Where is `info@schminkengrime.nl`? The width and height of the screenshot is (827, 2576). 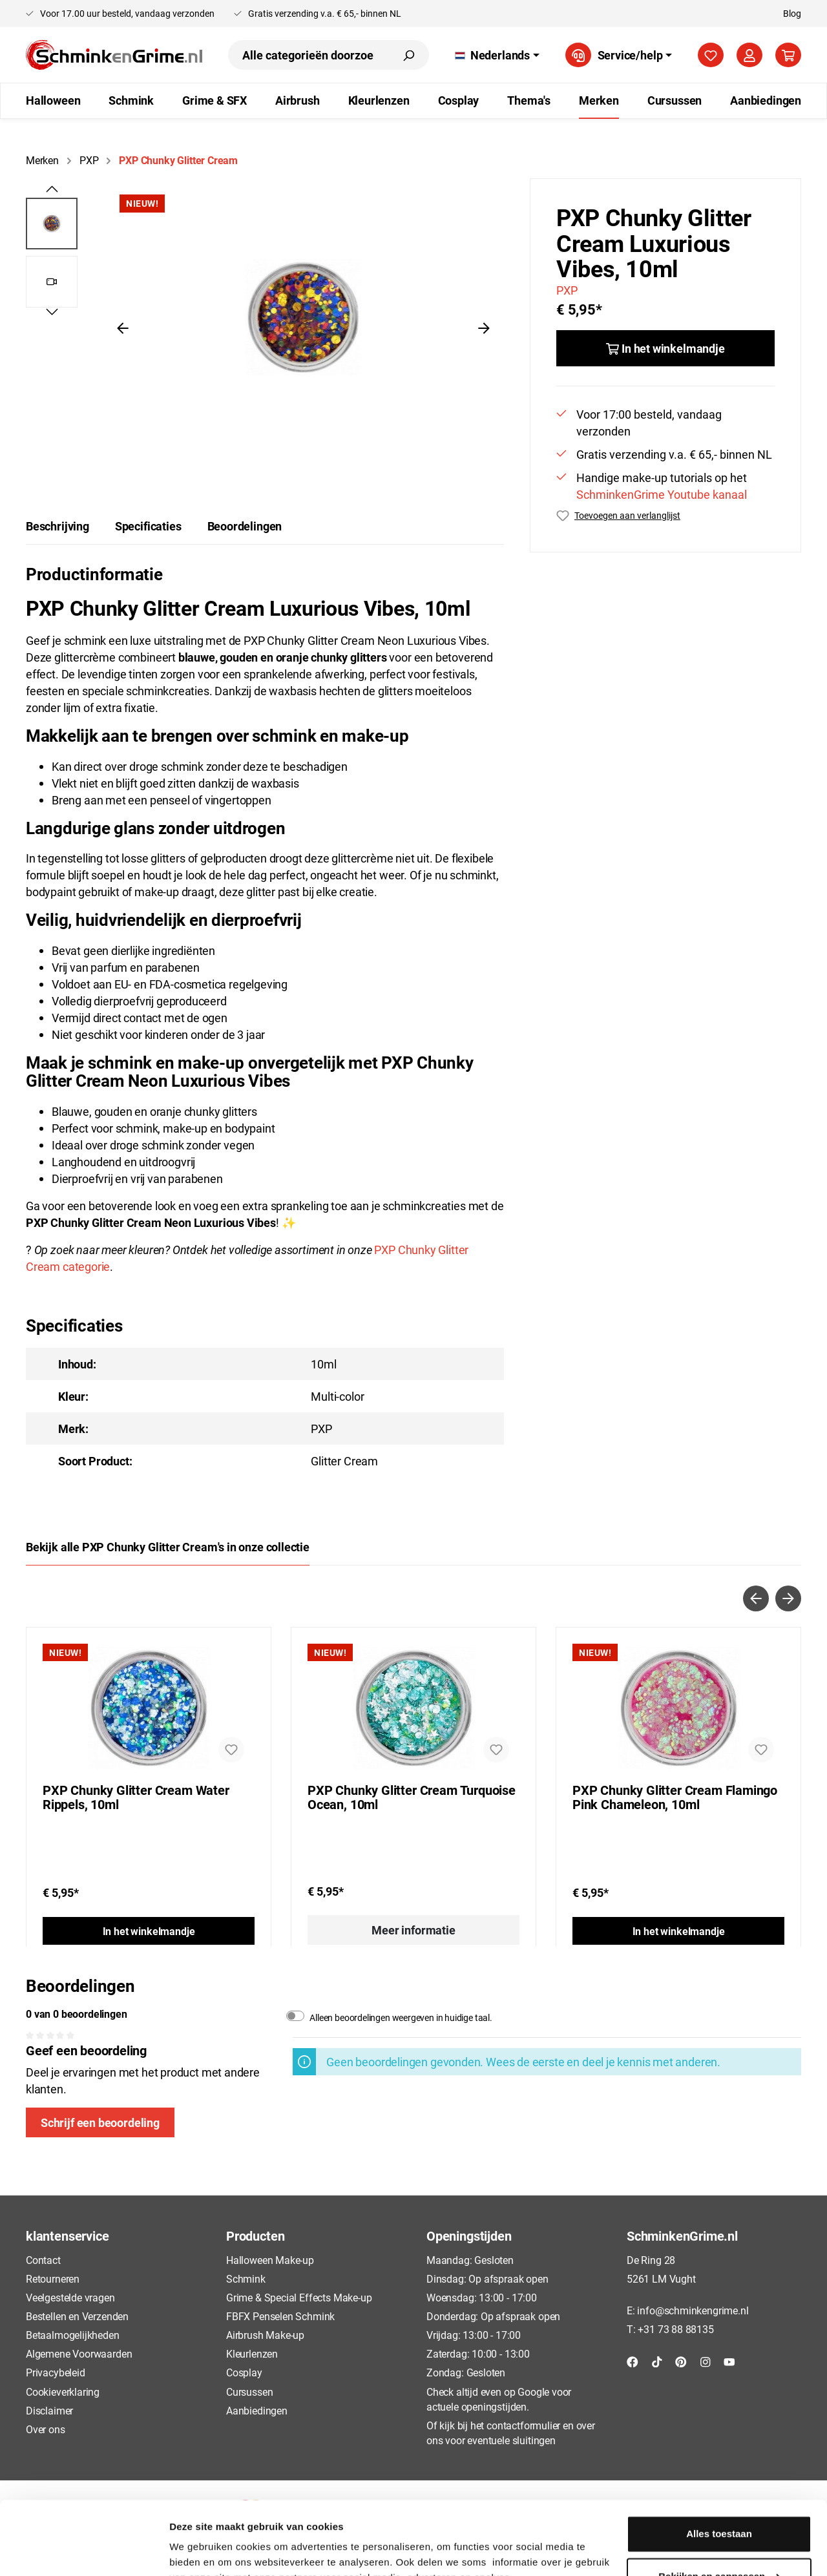
info@schminkengrime.nl is located at coordinates (692, 2310).